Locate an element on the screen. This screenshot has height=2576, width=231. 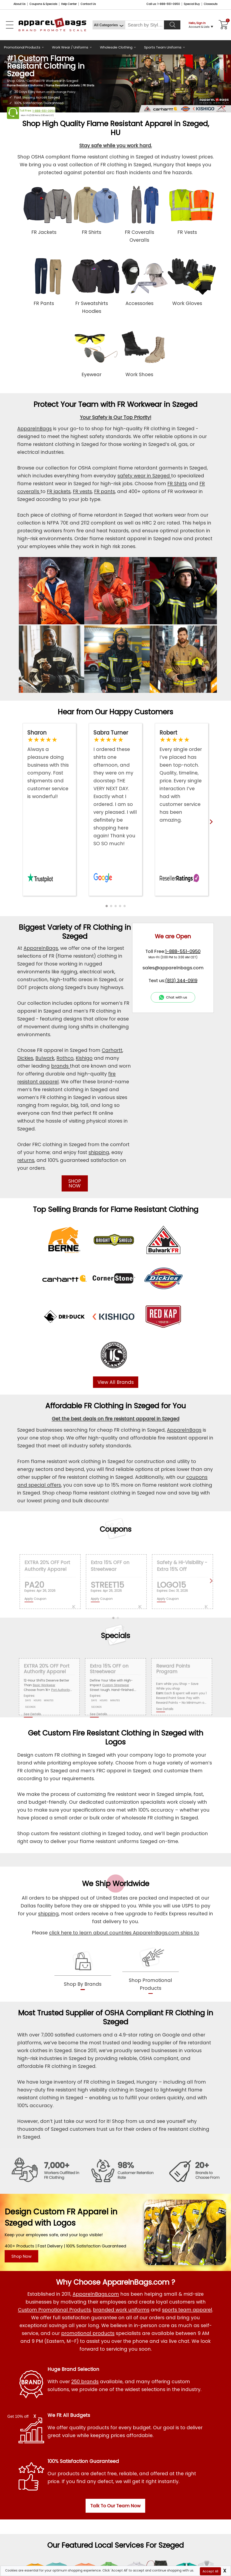
FR jackets is located at coordinates (59, 491).